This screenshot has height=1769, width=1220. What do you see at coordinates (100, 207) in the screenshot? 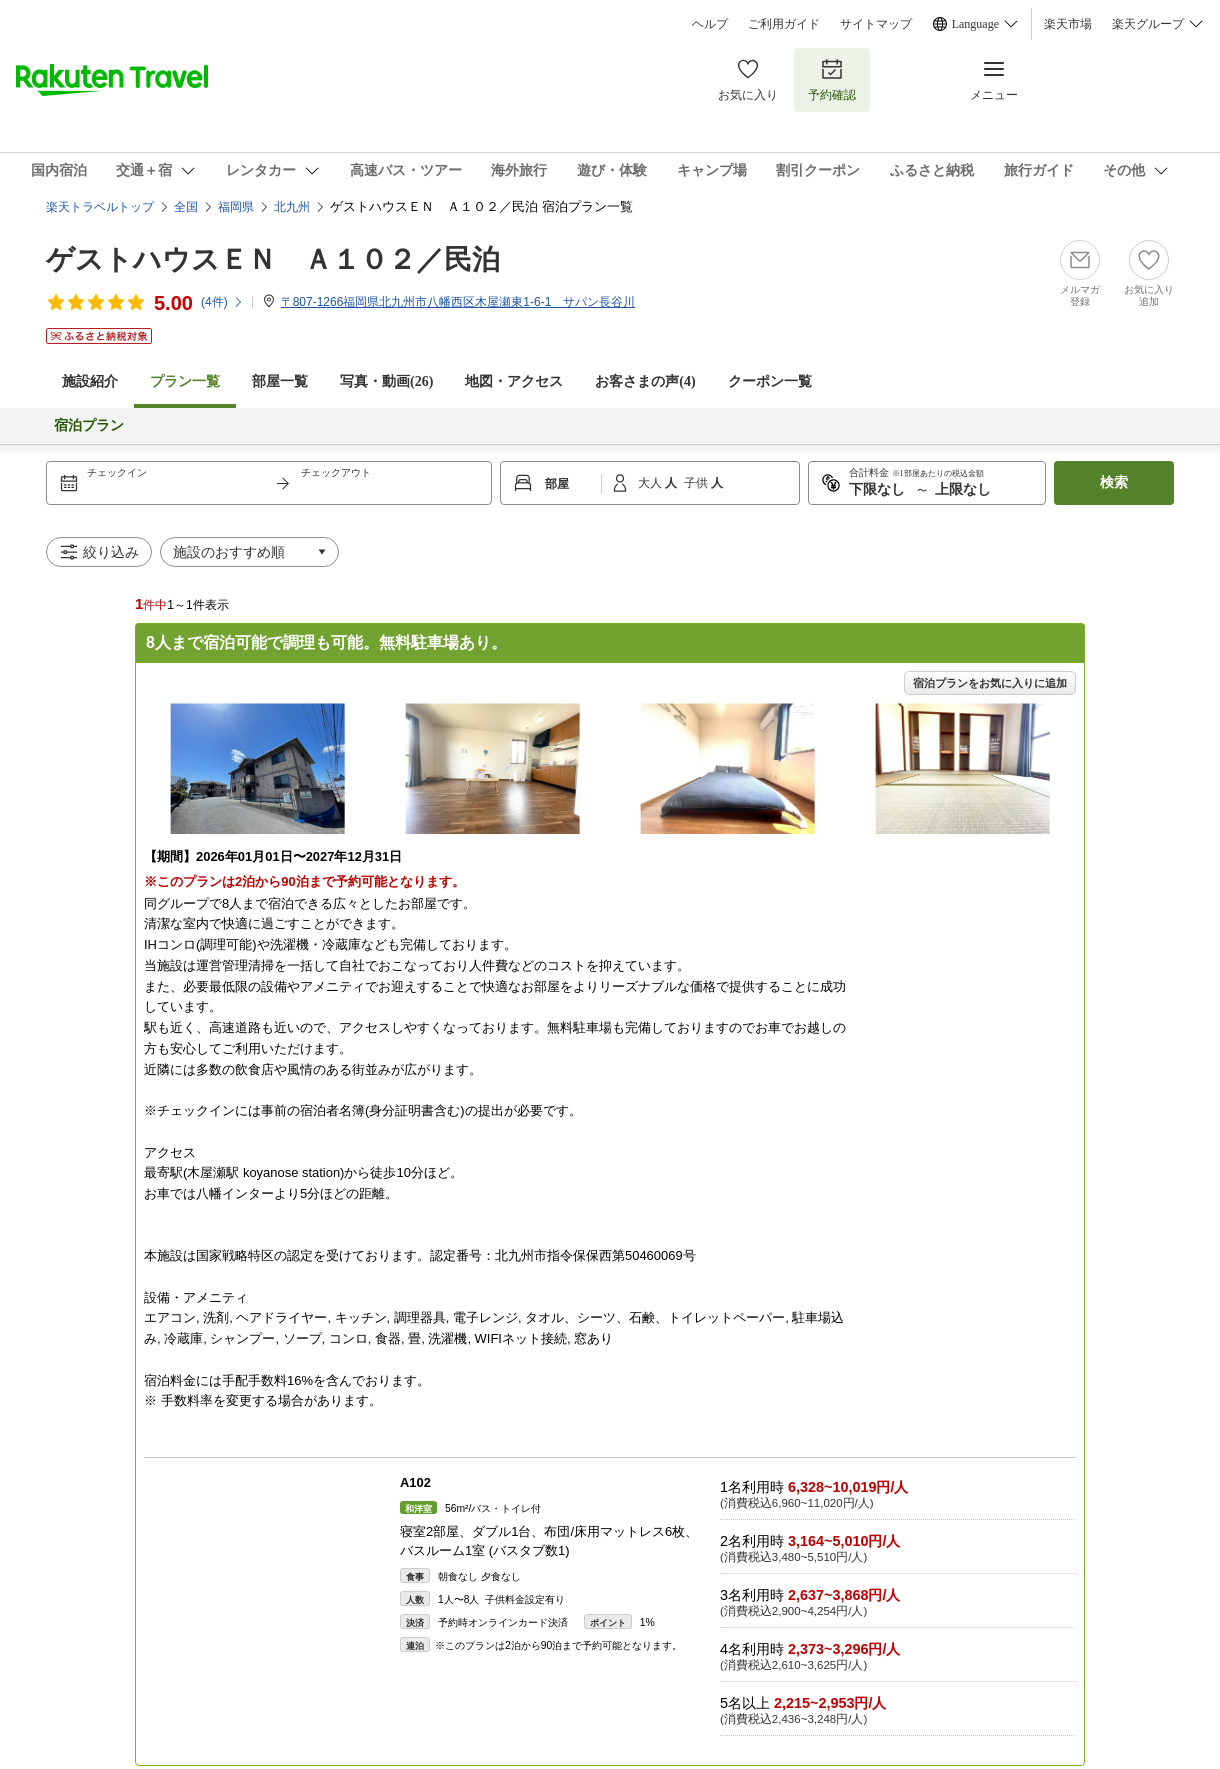
I see `楽天トラベルトップ` at bounding box center [100, 207].